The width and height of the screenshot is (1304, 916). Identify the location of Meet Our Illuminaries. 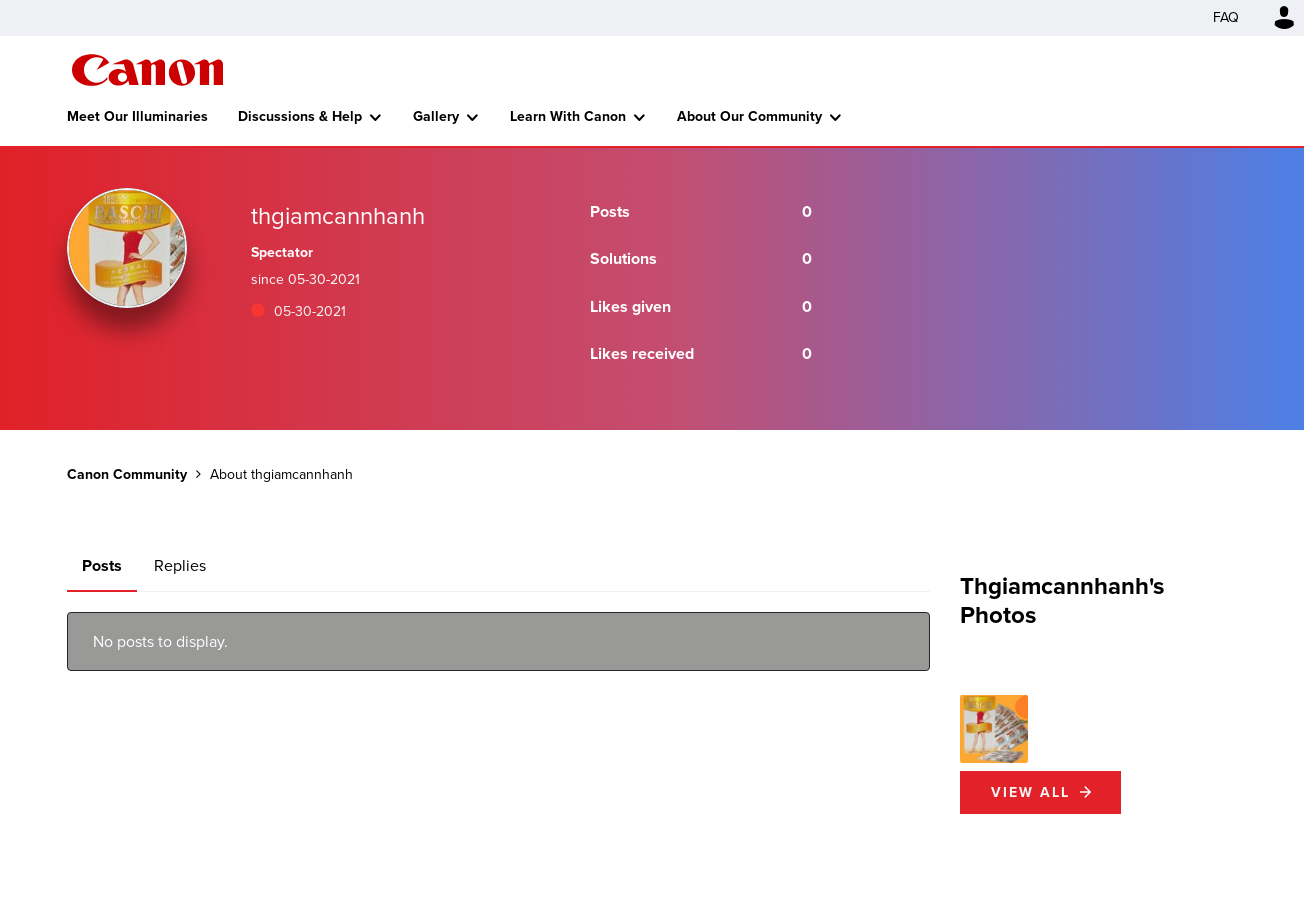
(137, 116).